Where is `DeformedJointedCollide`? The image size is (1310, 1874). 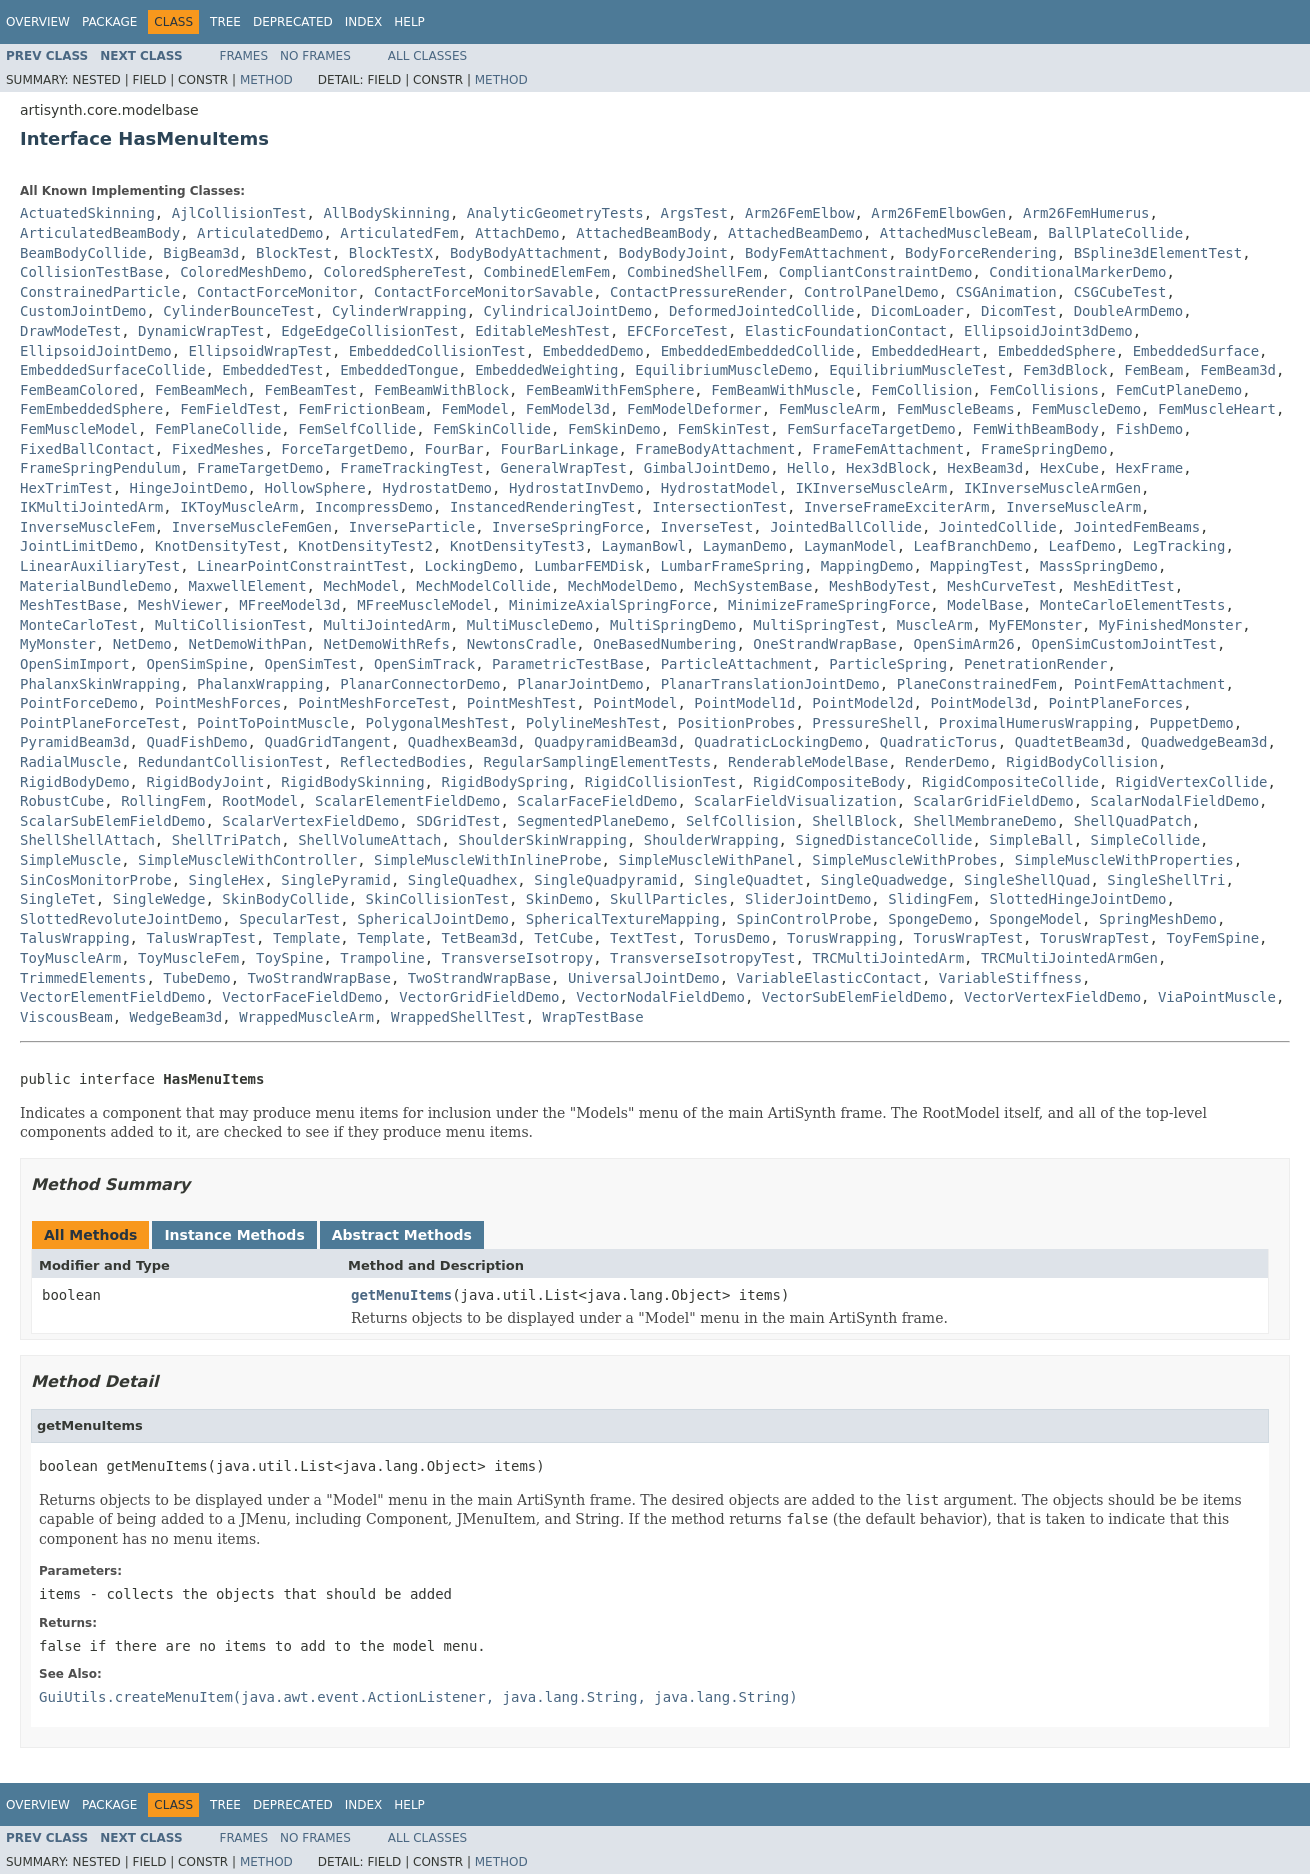
DeformedJointedCollide is located at coordinates (761, 311).